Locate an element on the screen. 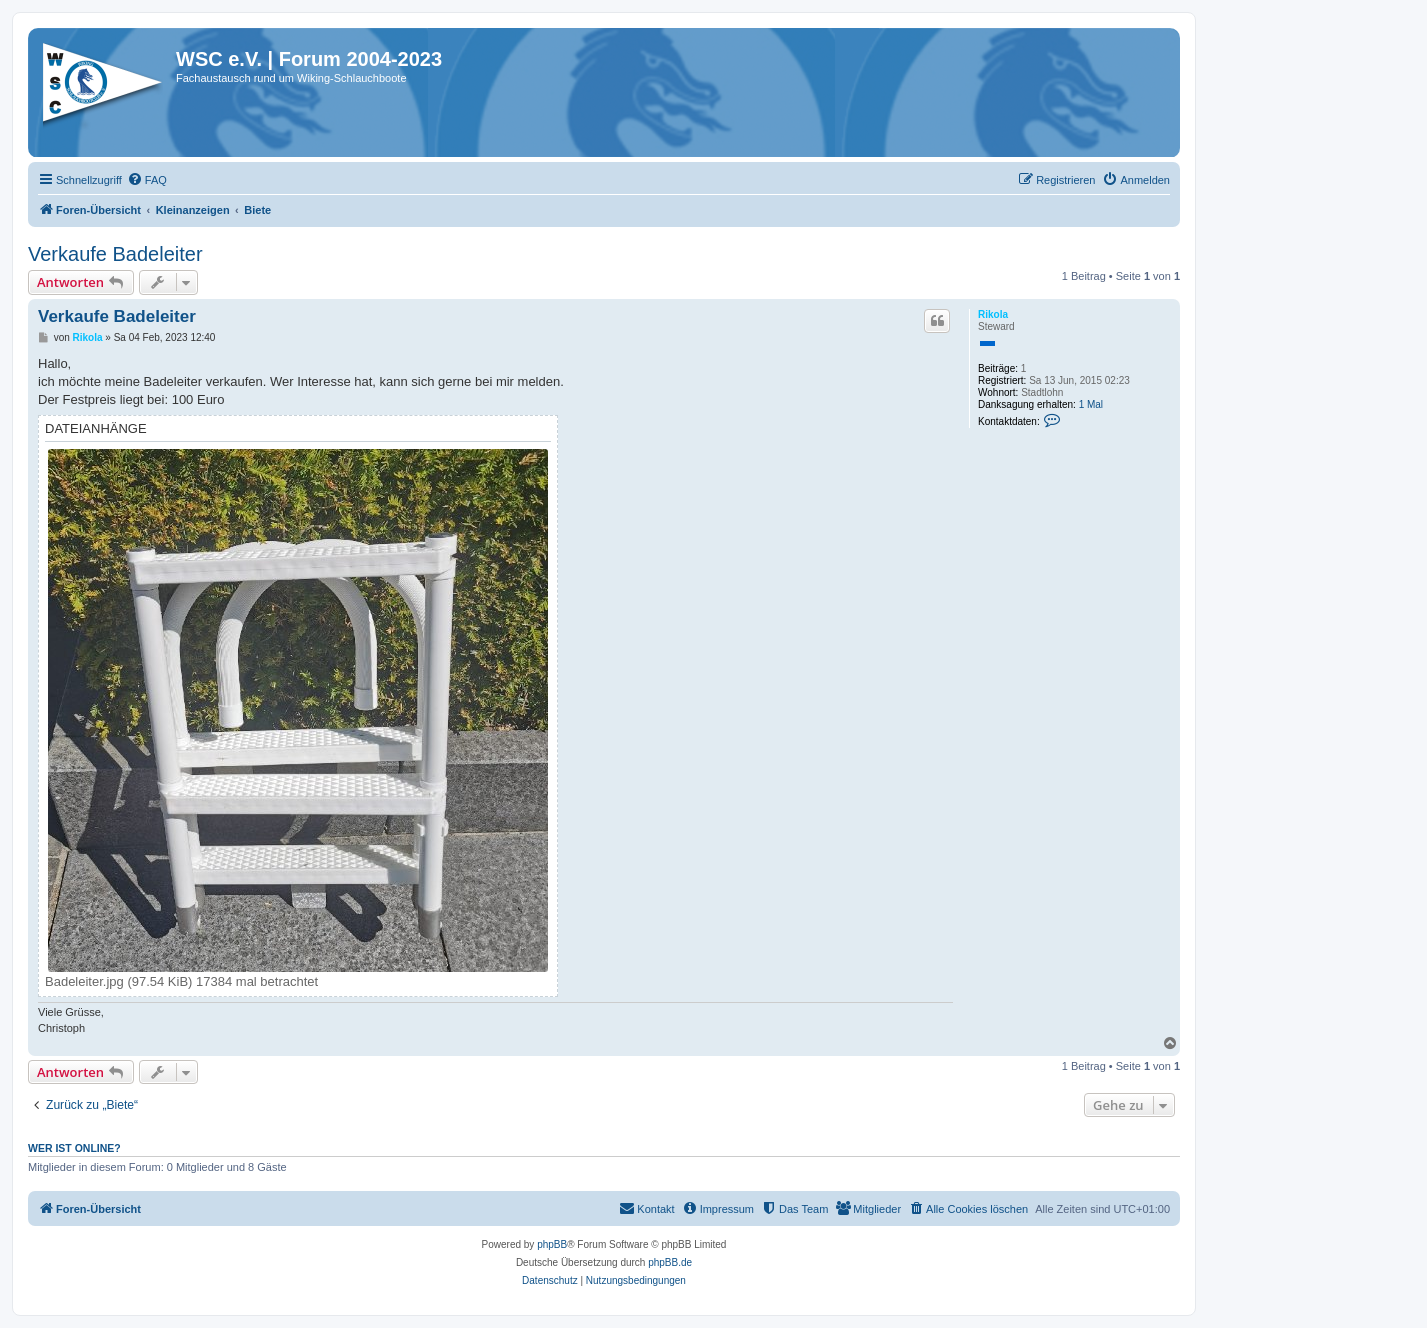  phpBB is located at coordinates (552, 1244).